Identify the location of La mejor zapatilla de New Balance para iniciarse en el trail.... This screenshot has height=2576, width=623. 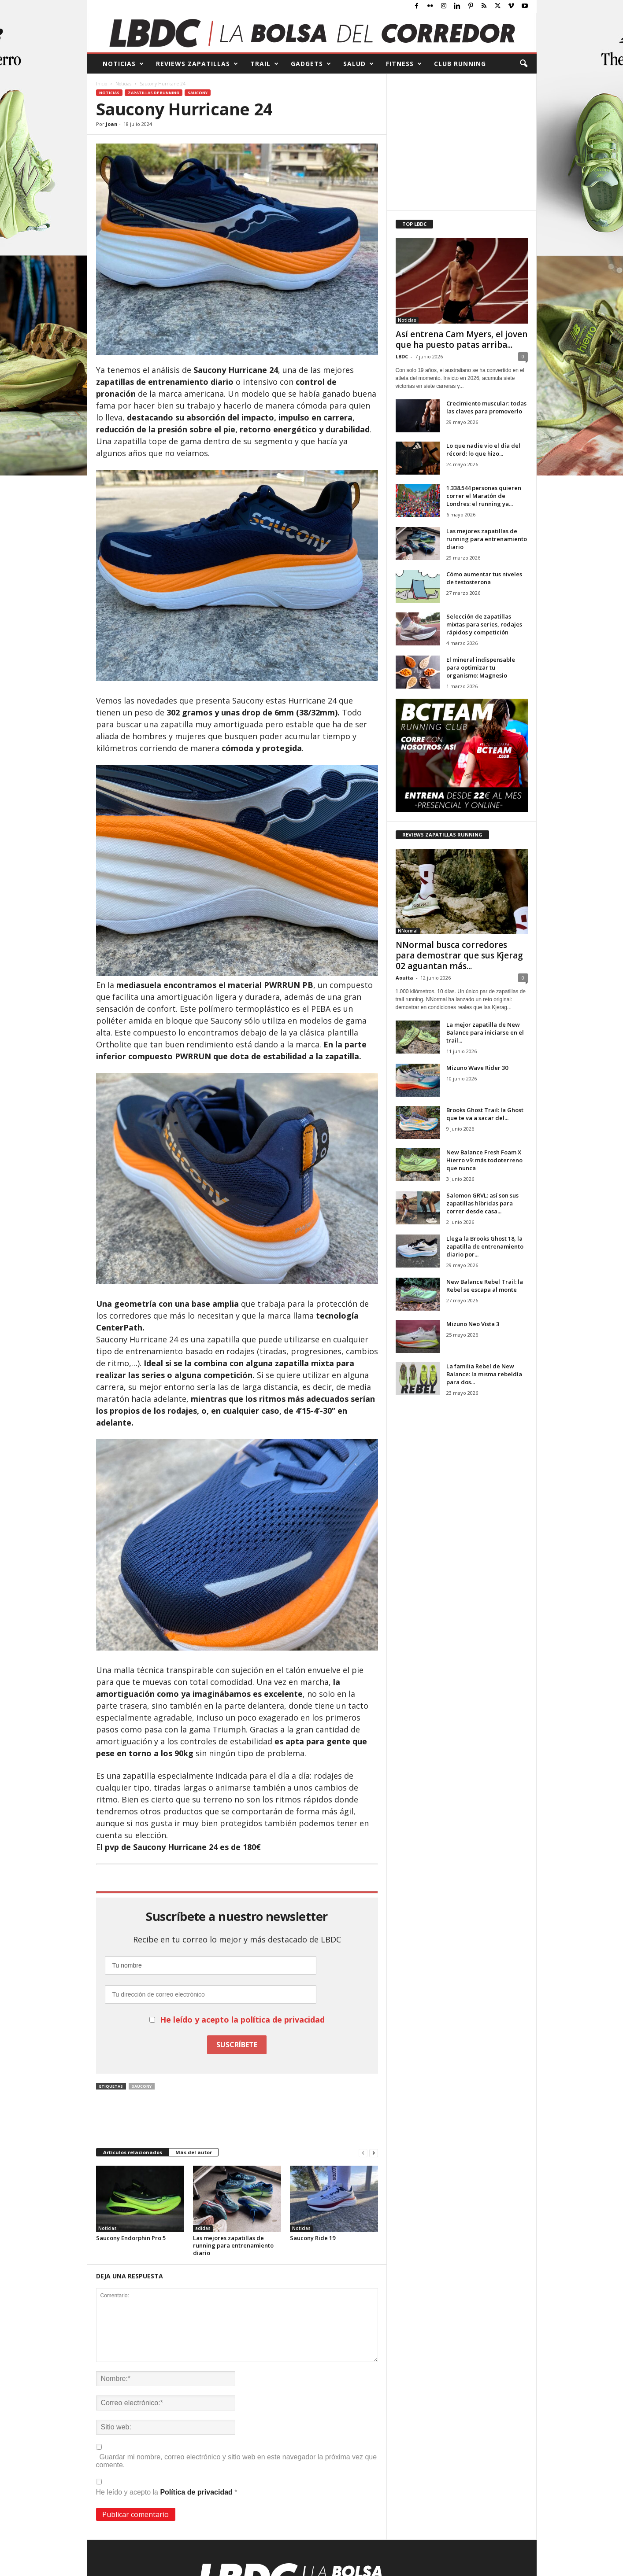
(485, 1032).